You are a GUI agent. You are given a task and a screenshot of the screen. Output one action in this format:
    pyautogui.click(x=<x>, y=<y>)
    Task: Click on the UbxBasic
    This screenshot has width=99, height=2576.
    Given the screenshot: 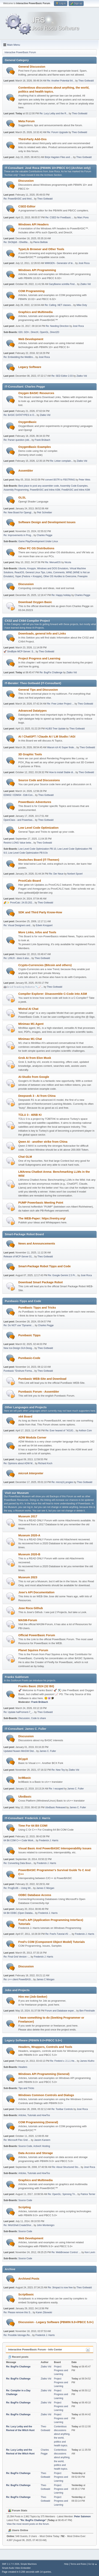 What is the action you would take?
    pyautogui.click(x=24, y=1796)
    